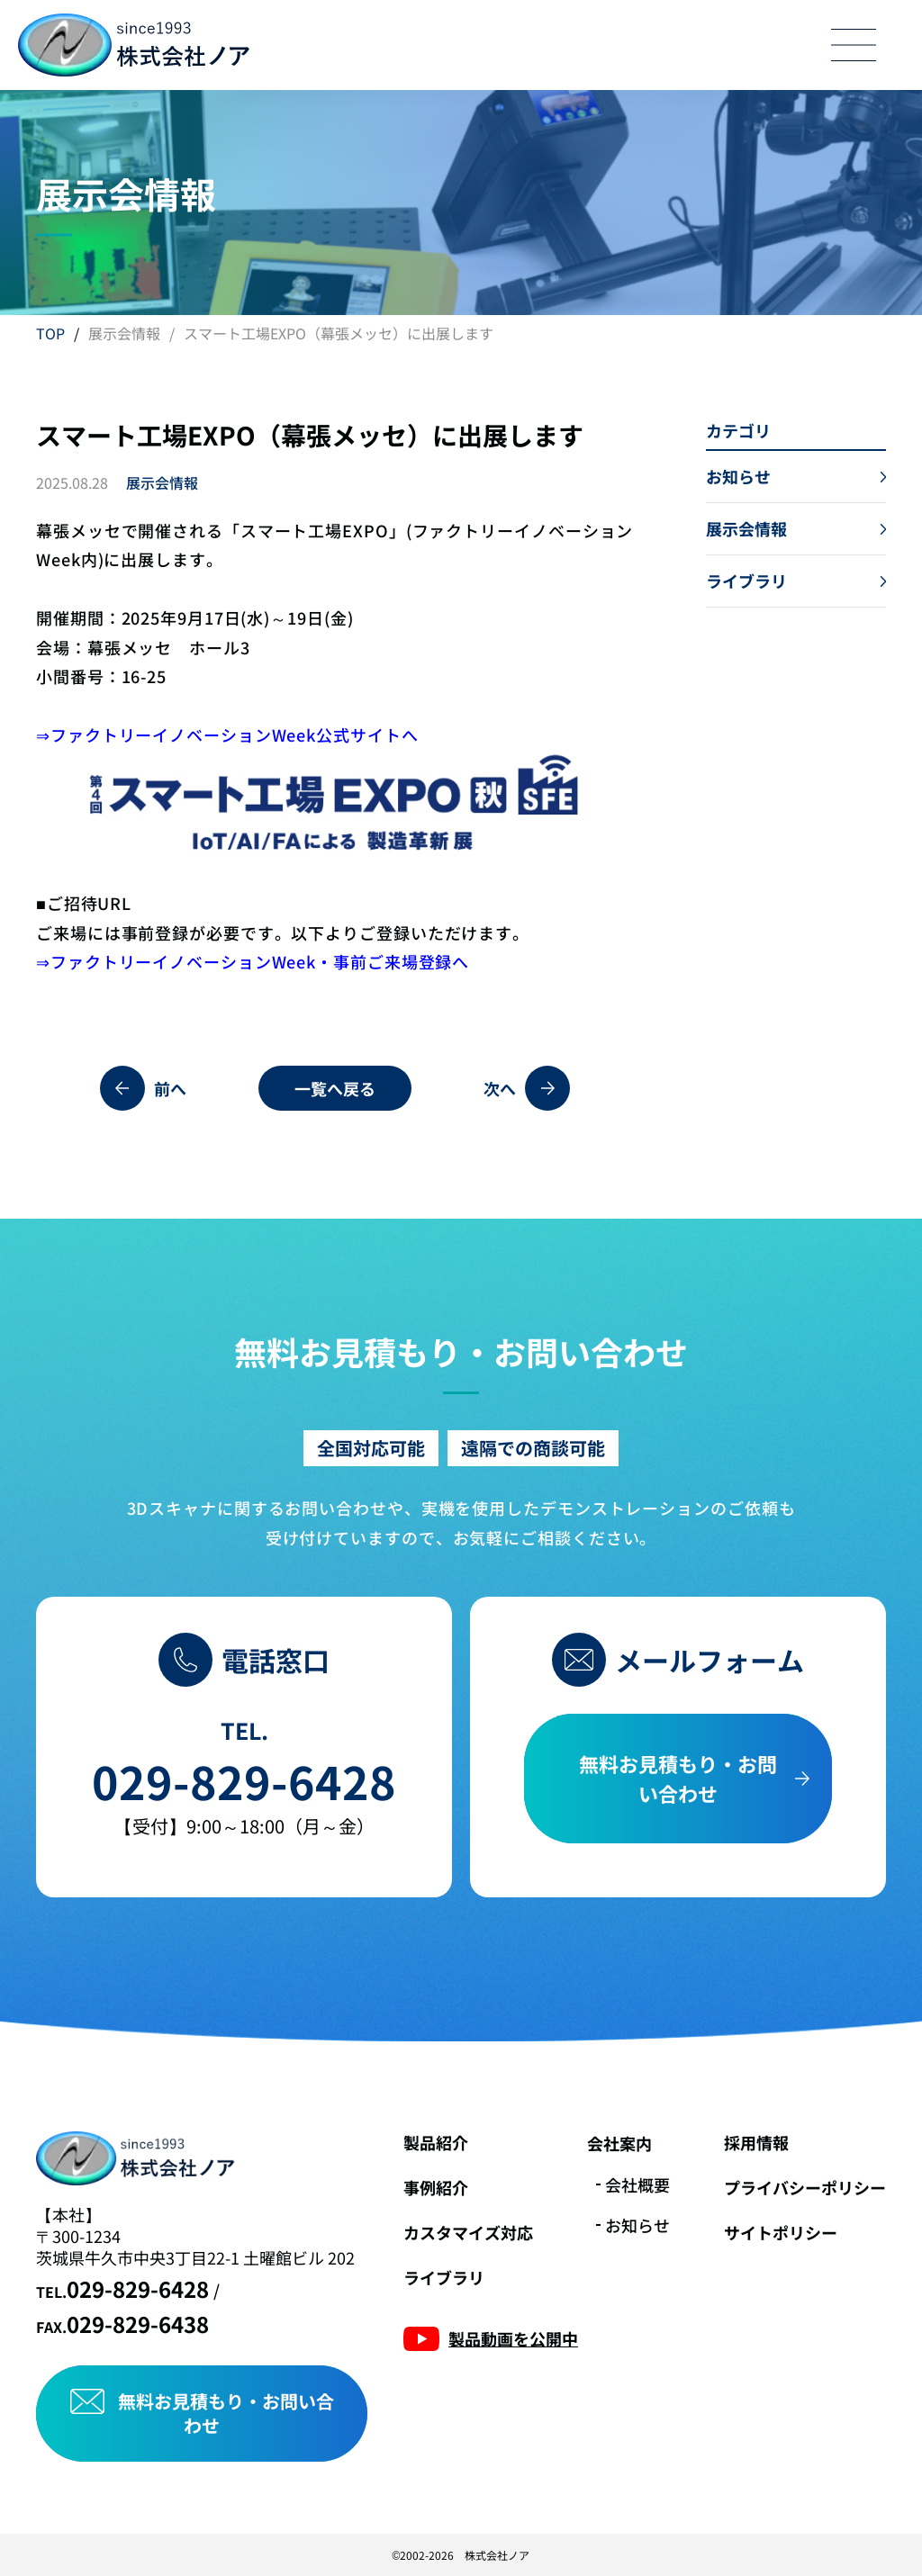  What do you see at coordinates (435, 2187) in the screenshot?
I see `事例紹介` at bounding box center [435, 2187].